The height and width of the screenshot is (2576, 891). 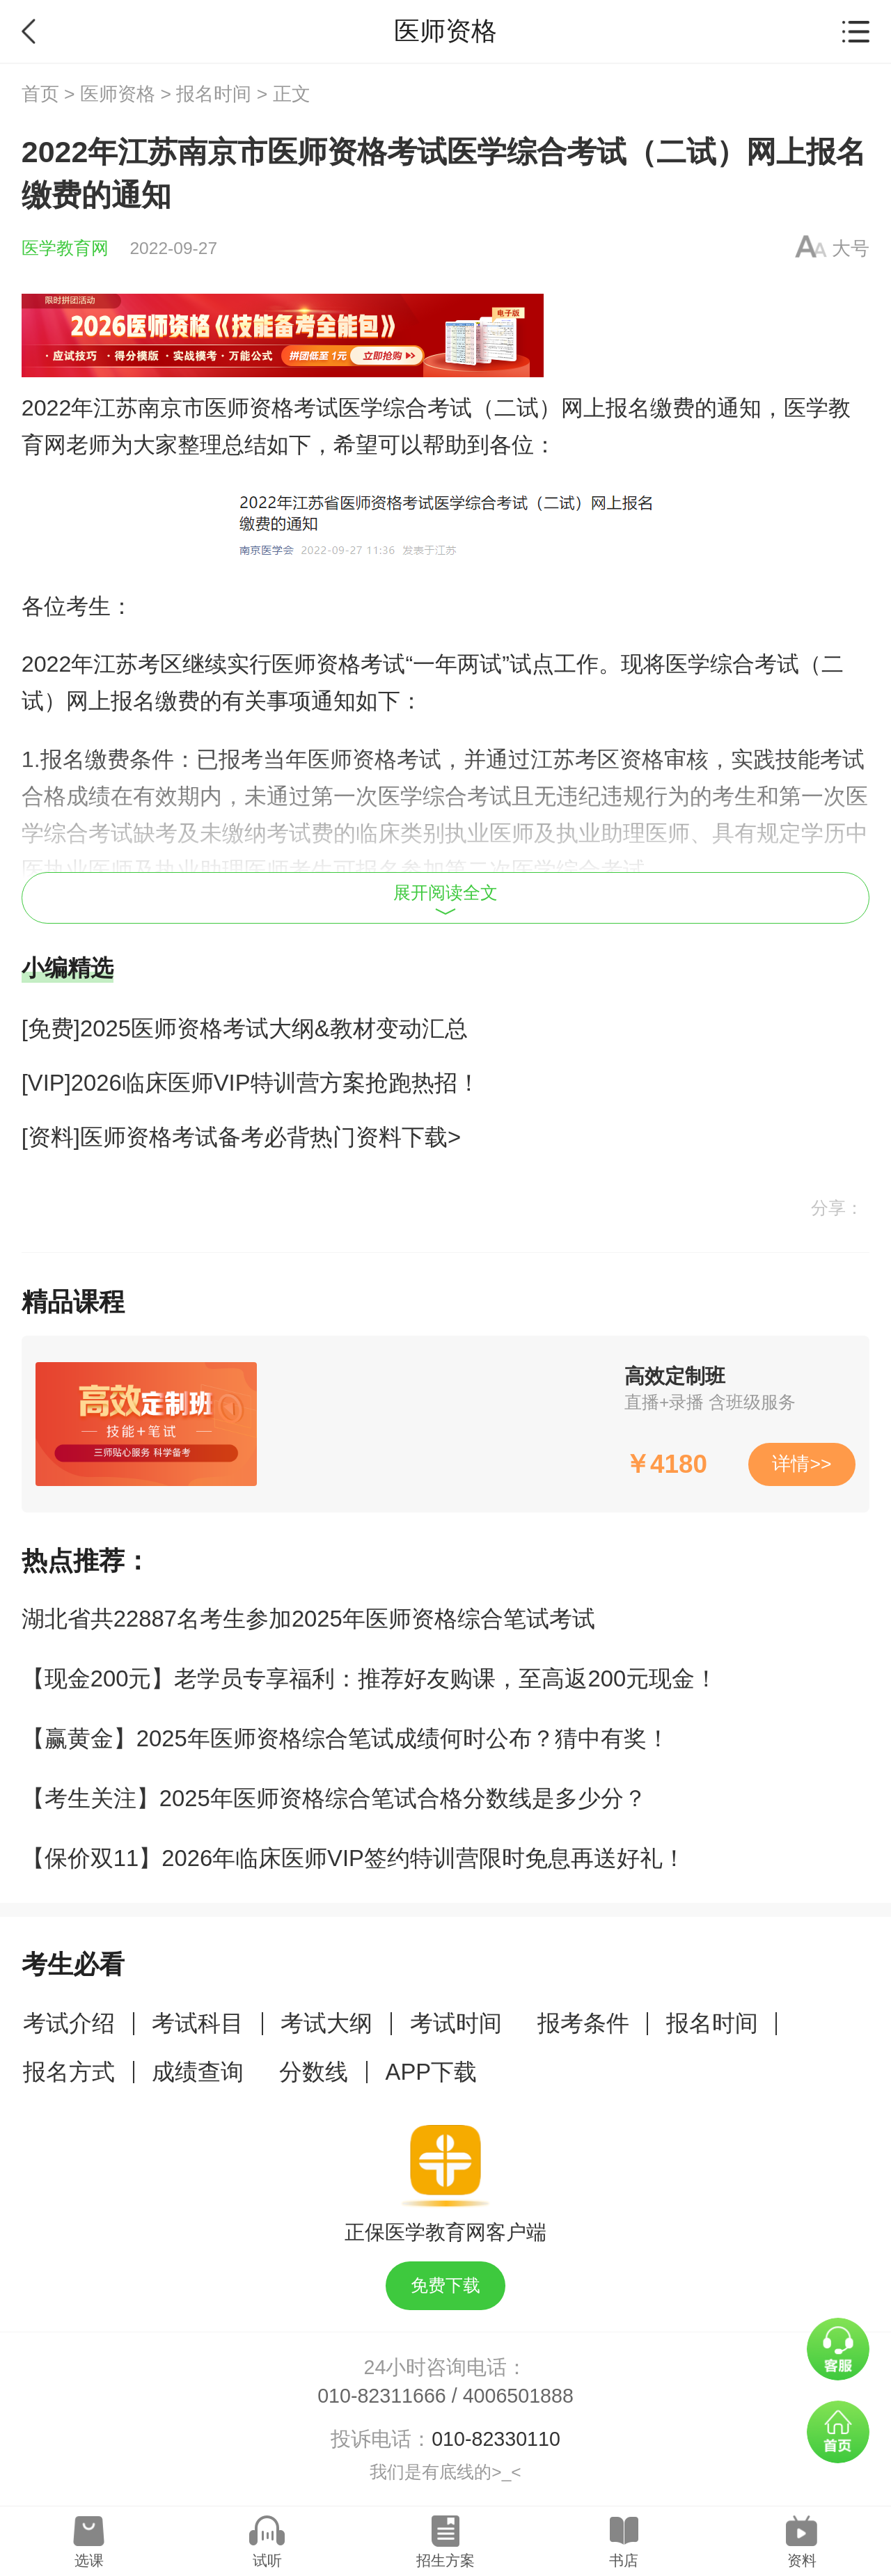 I want to click on 考试科目, so click(x=198, y=2023).